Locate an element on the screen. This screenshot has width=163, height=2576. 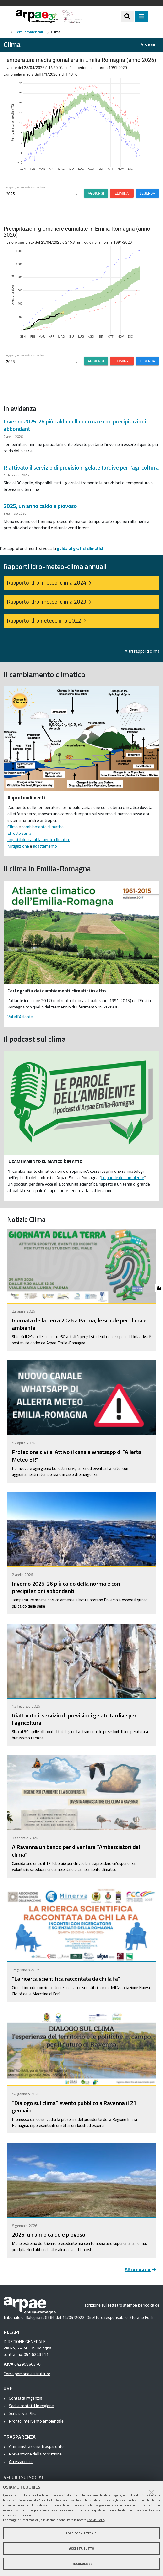
guida ai grafici climatici is located at coordinates (80, 548).